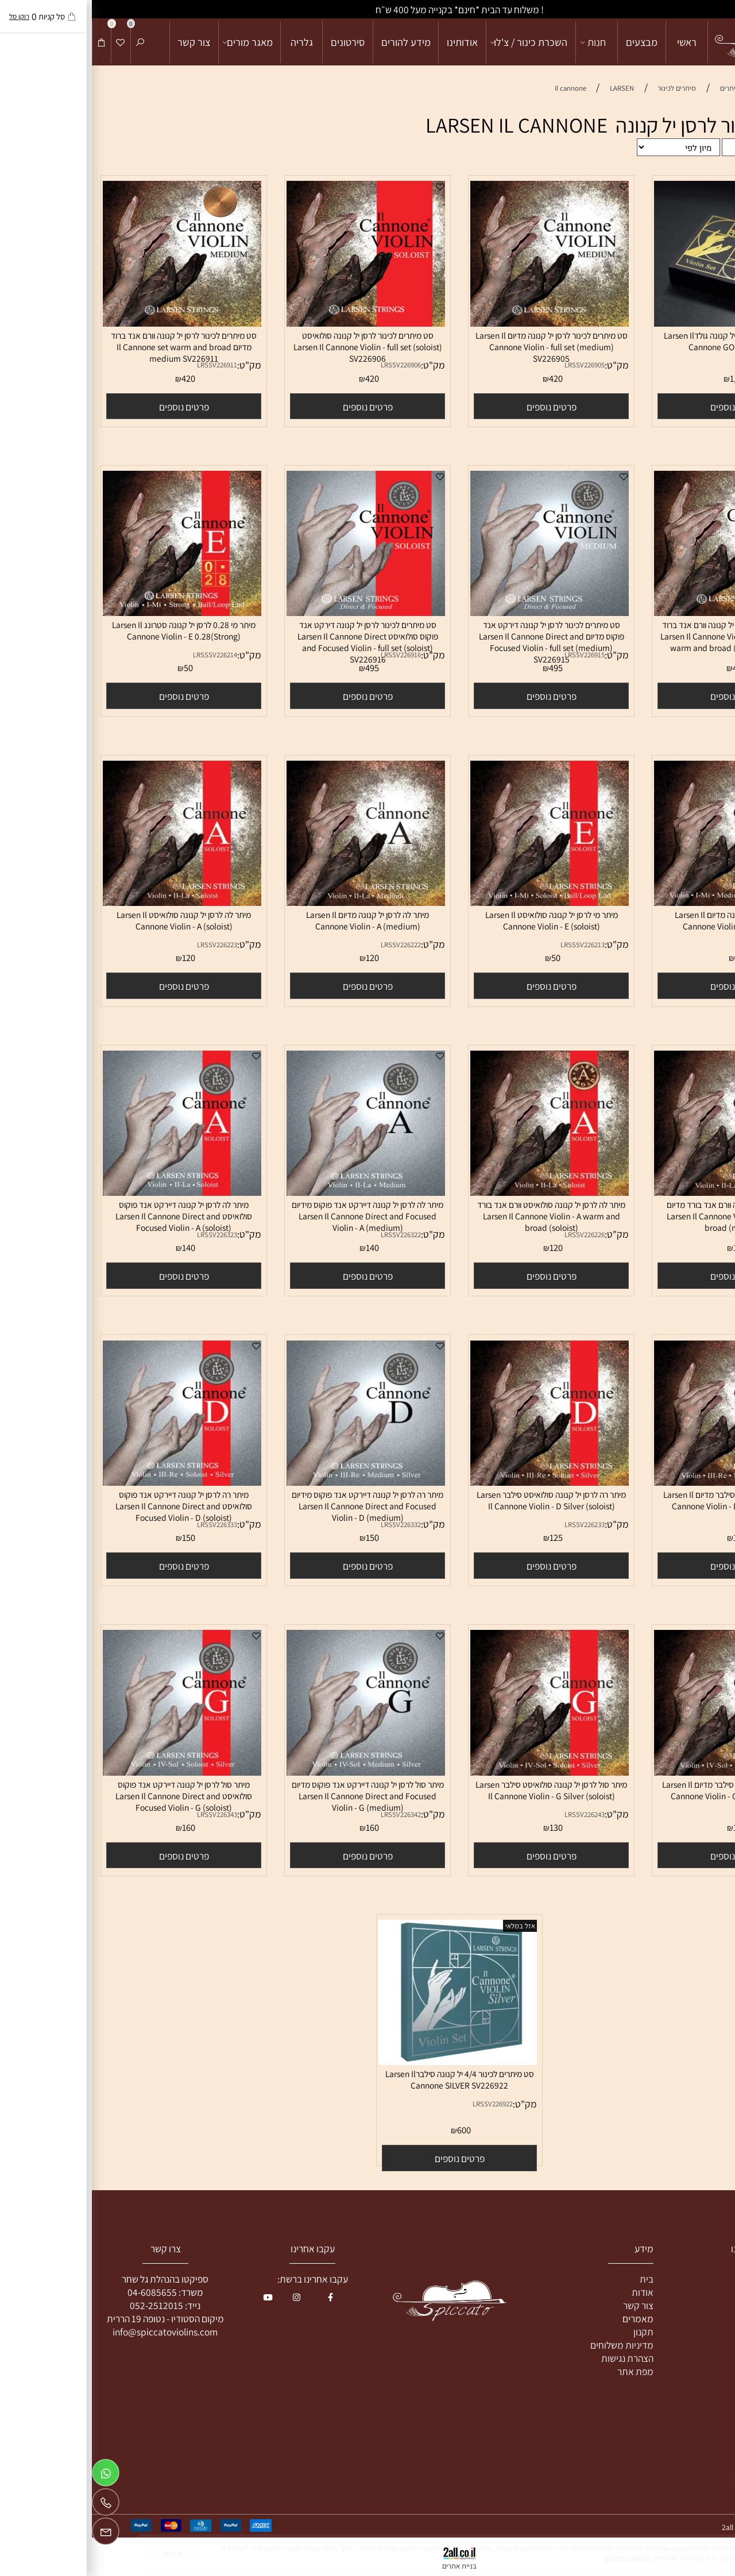  Describe the element at coordinates (156, 42) in the screenshot. I see `מאגר מורים` at that location.